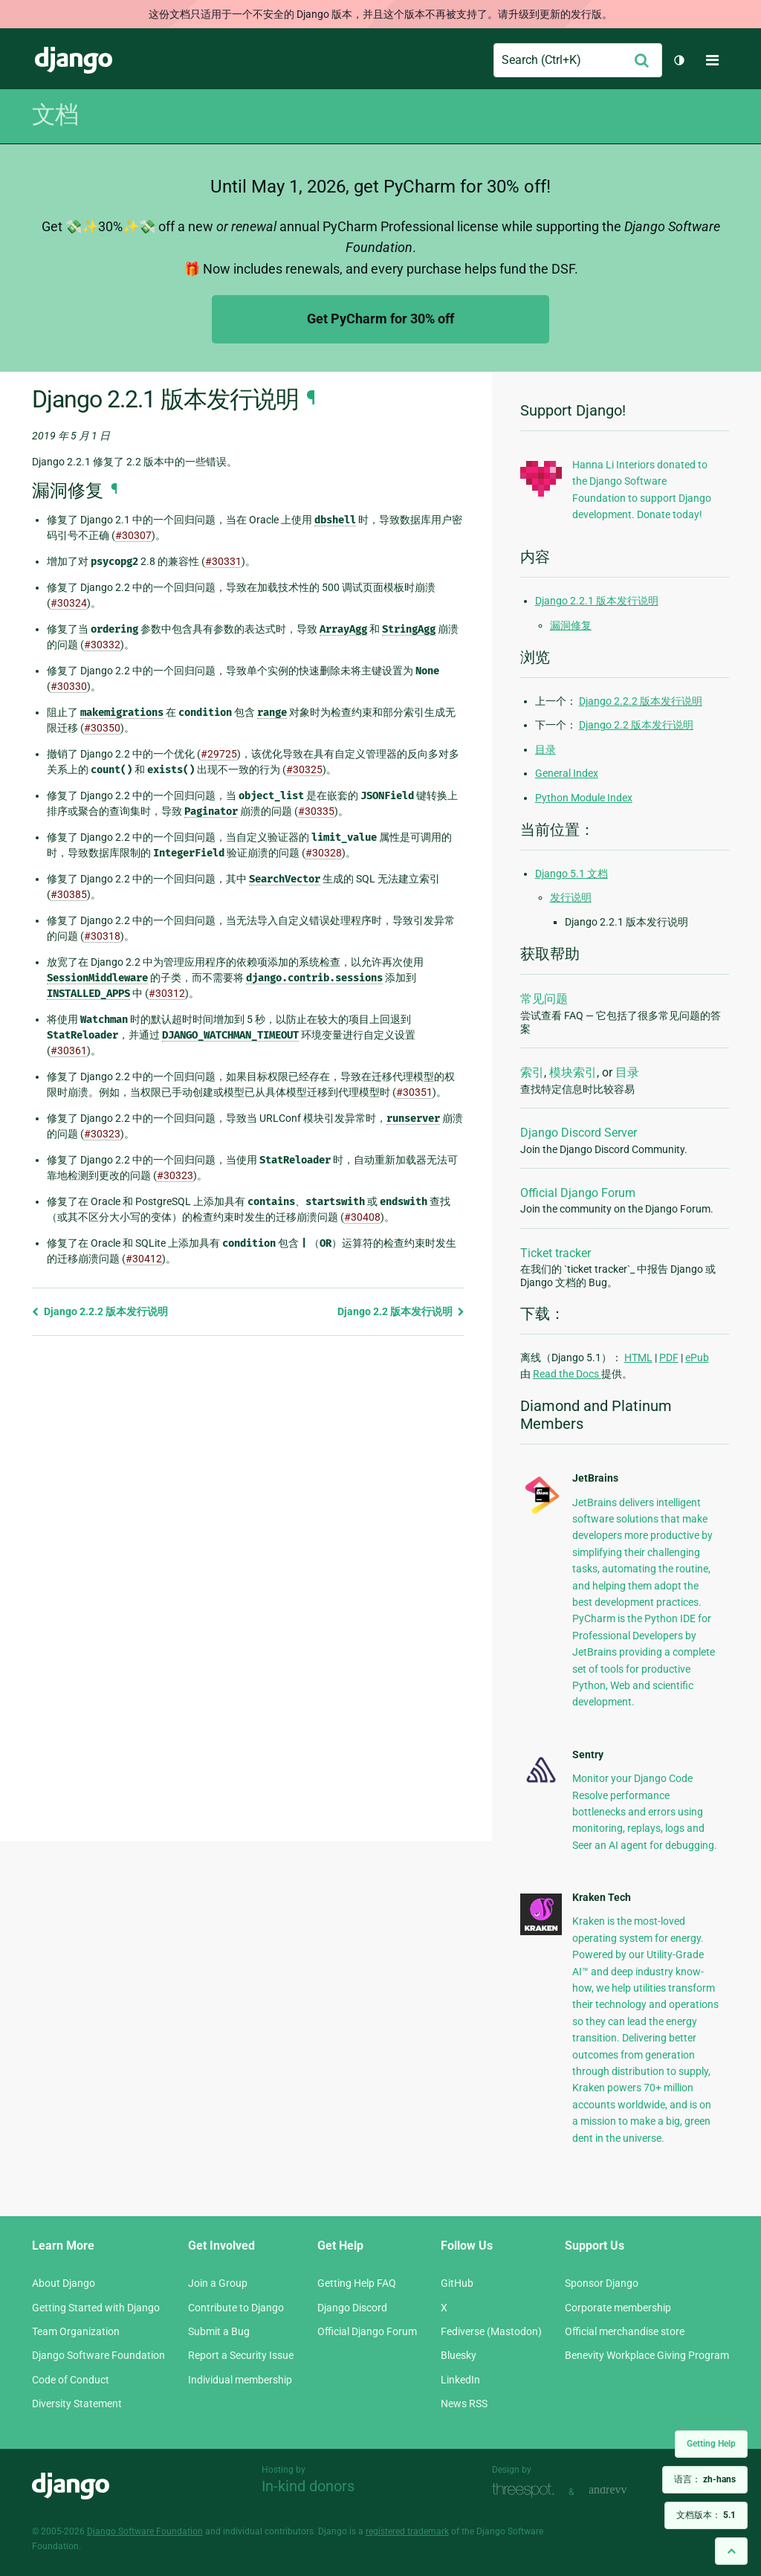  I want to click on Django Discord, so click(352, 2308).